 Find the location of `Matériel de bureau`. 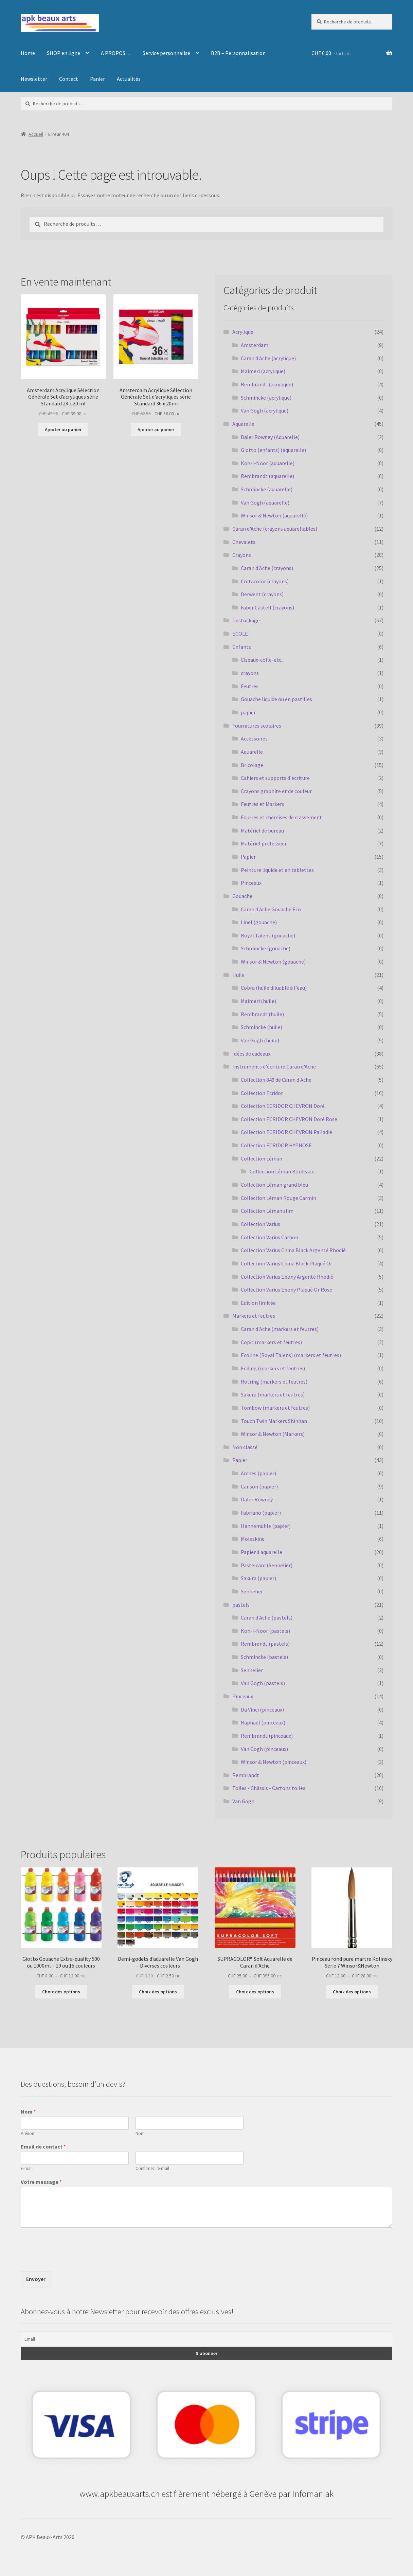

Matériel de bureau is located at coordinates (262, 830).